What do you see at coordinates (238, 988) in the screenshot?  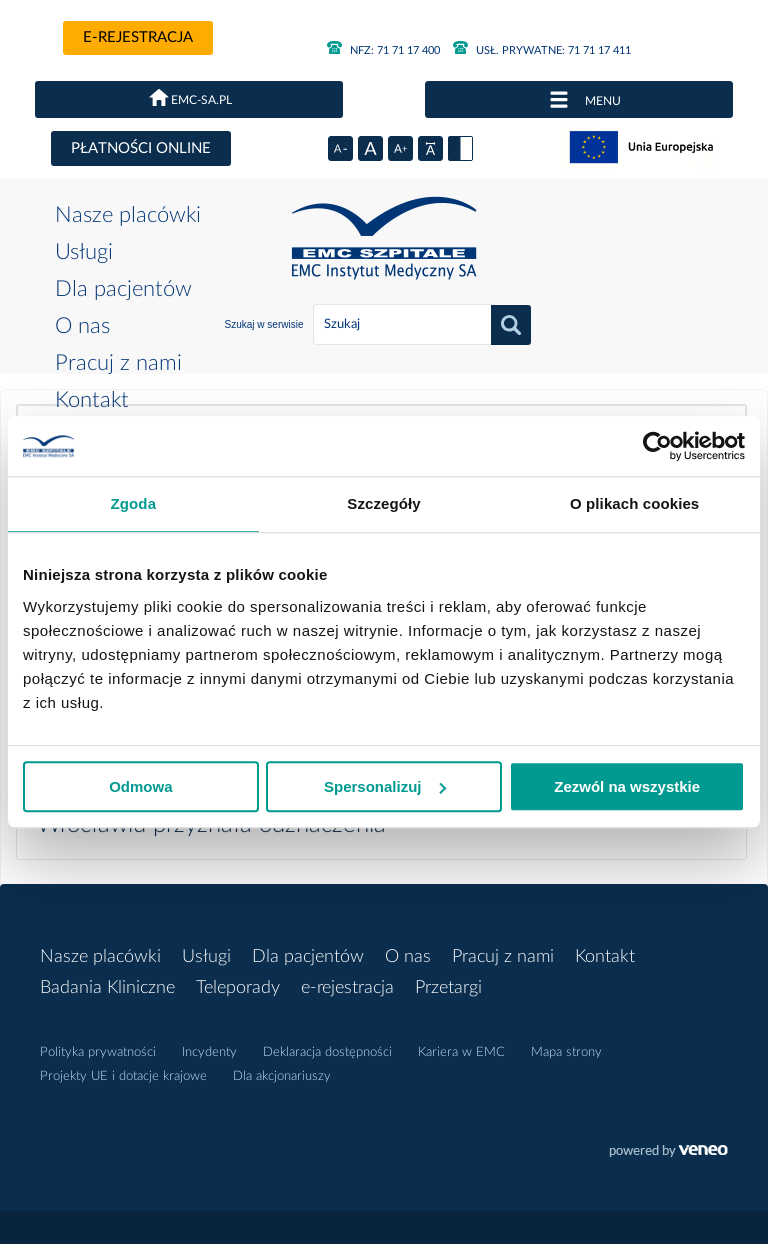 I see `Teleporady` at bounding box center [238, 988].